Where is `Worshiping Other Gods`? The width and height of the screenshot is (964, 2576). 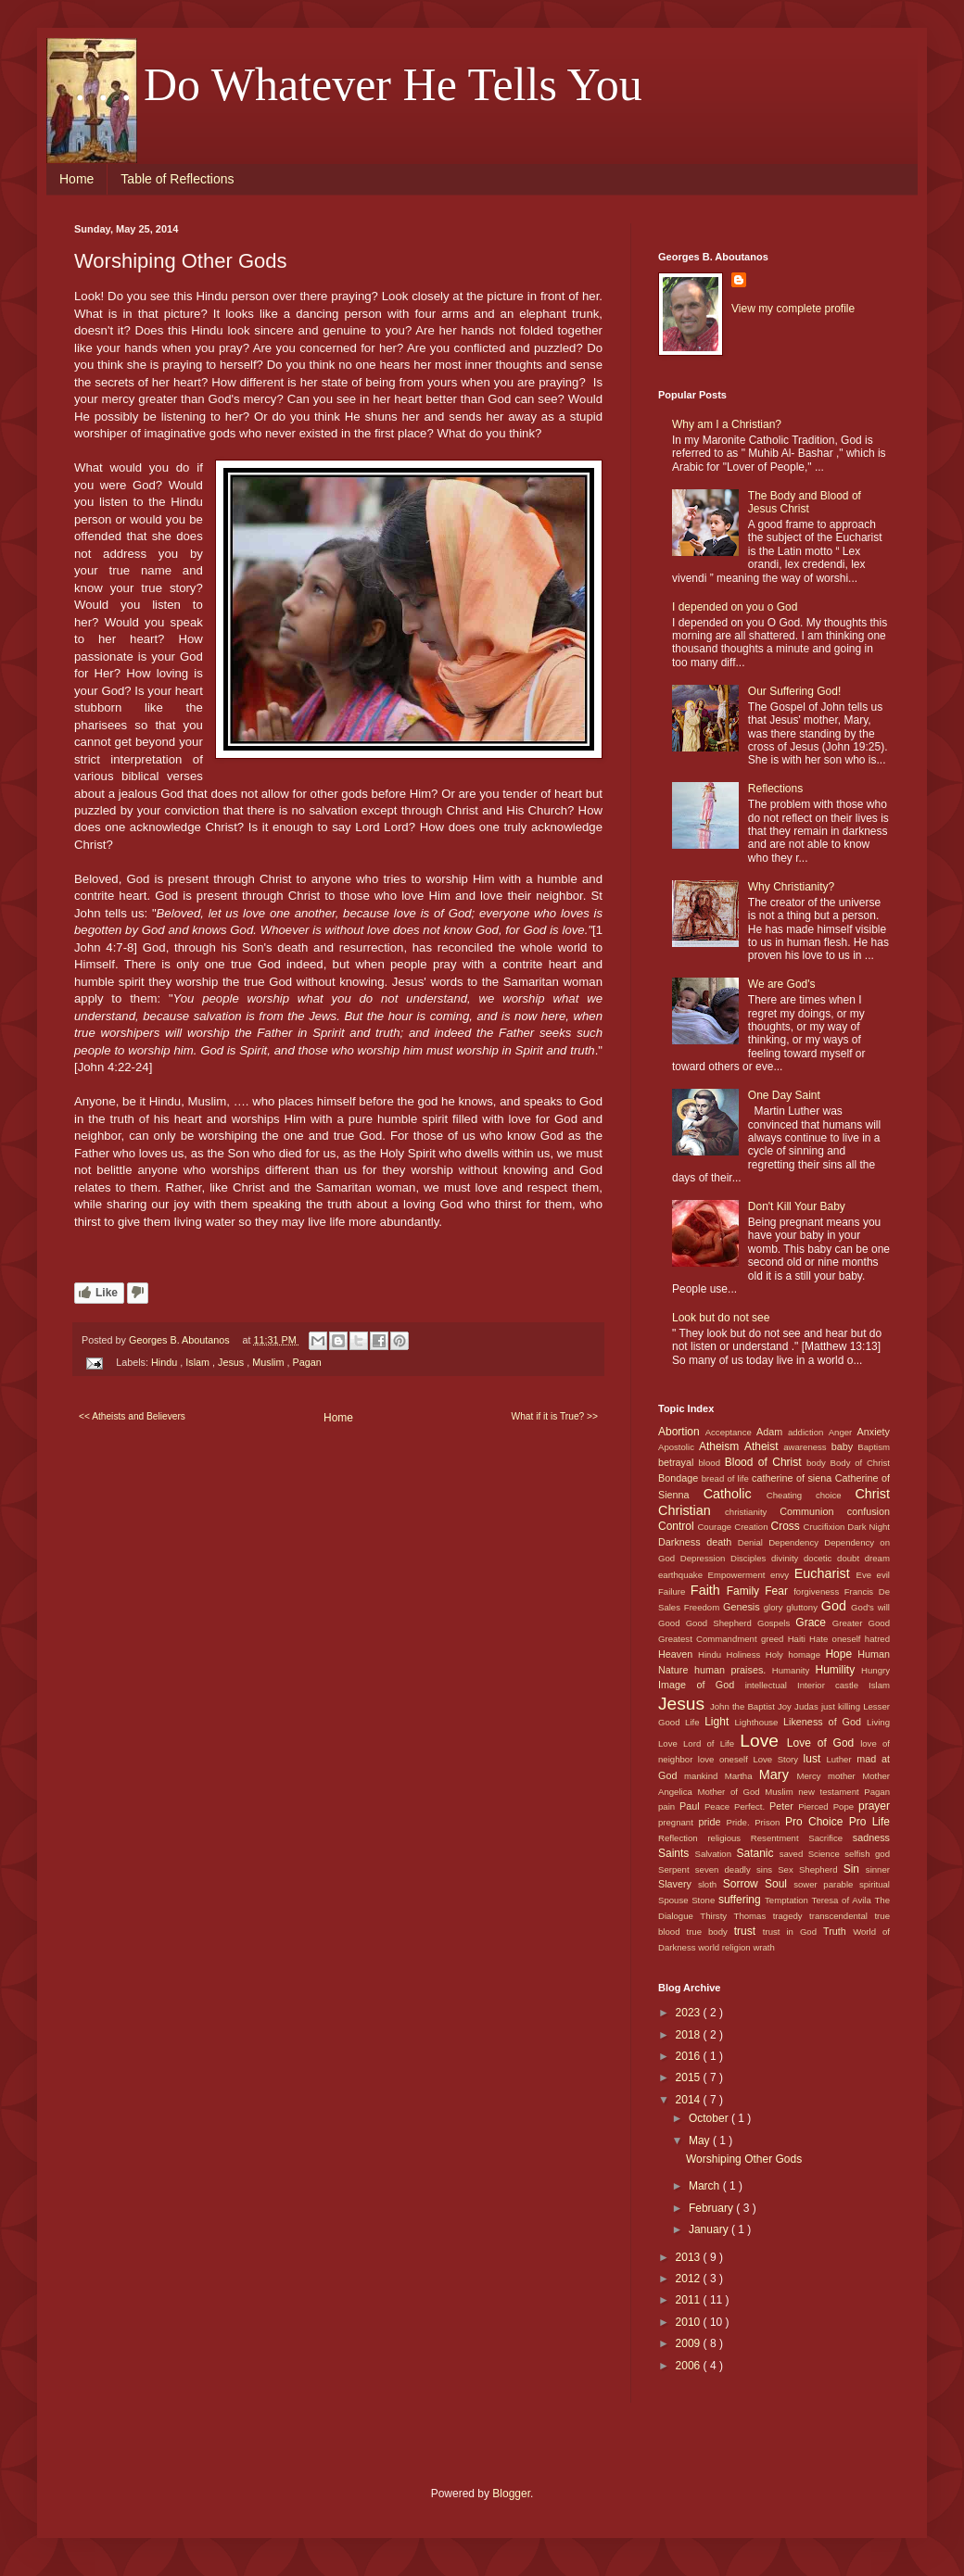 Worshiping Other Gods is located at coordinates (744, 2159).